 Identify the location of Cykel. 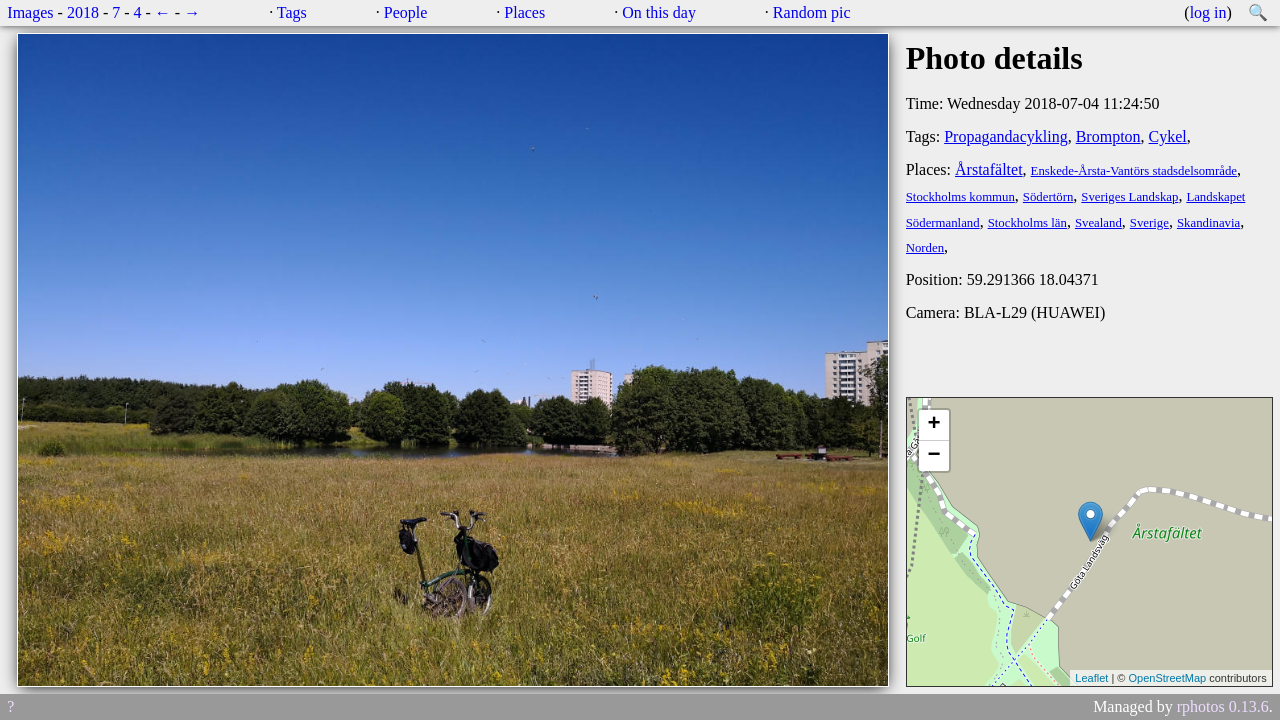
(1168, 136).